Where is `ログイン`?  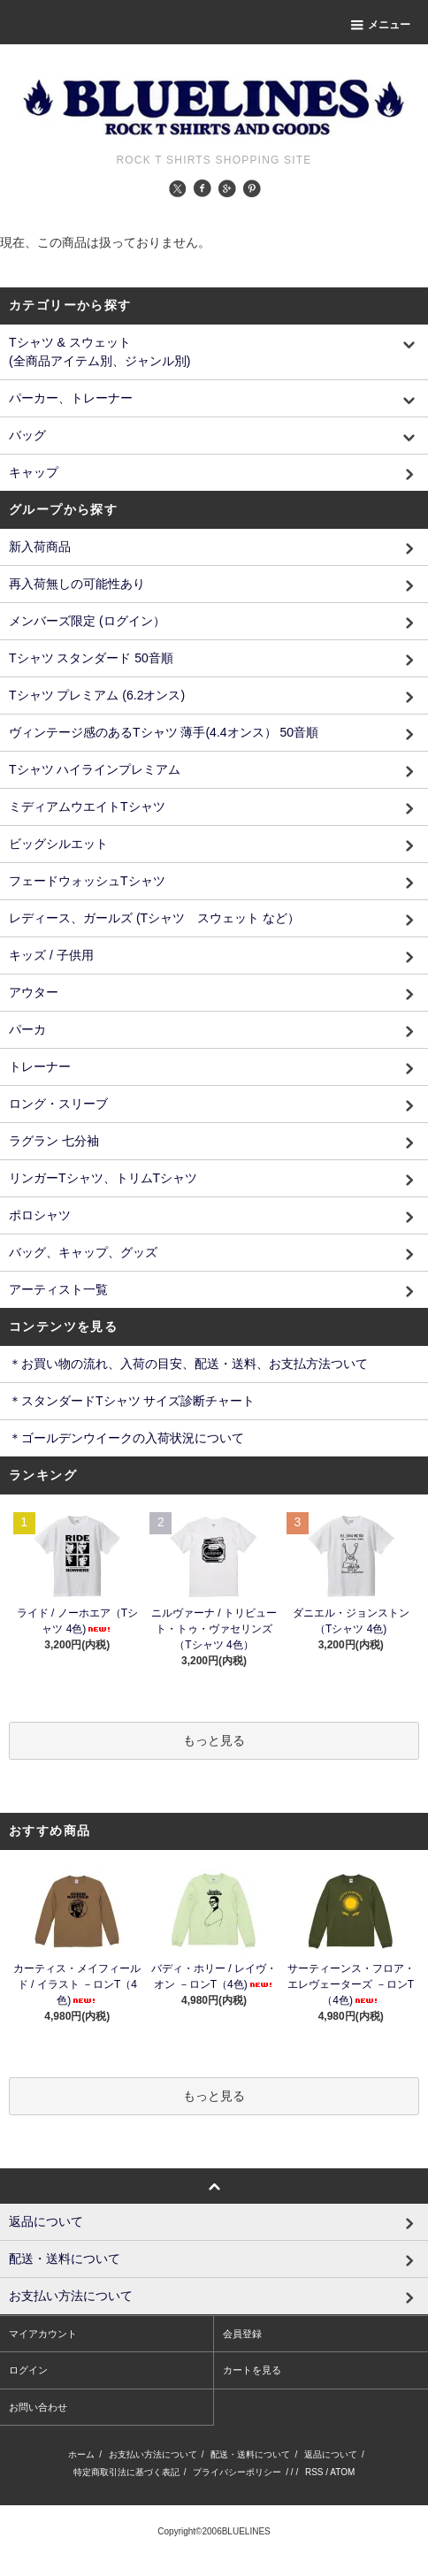 ログイン is located at coordinates (28, 2370).